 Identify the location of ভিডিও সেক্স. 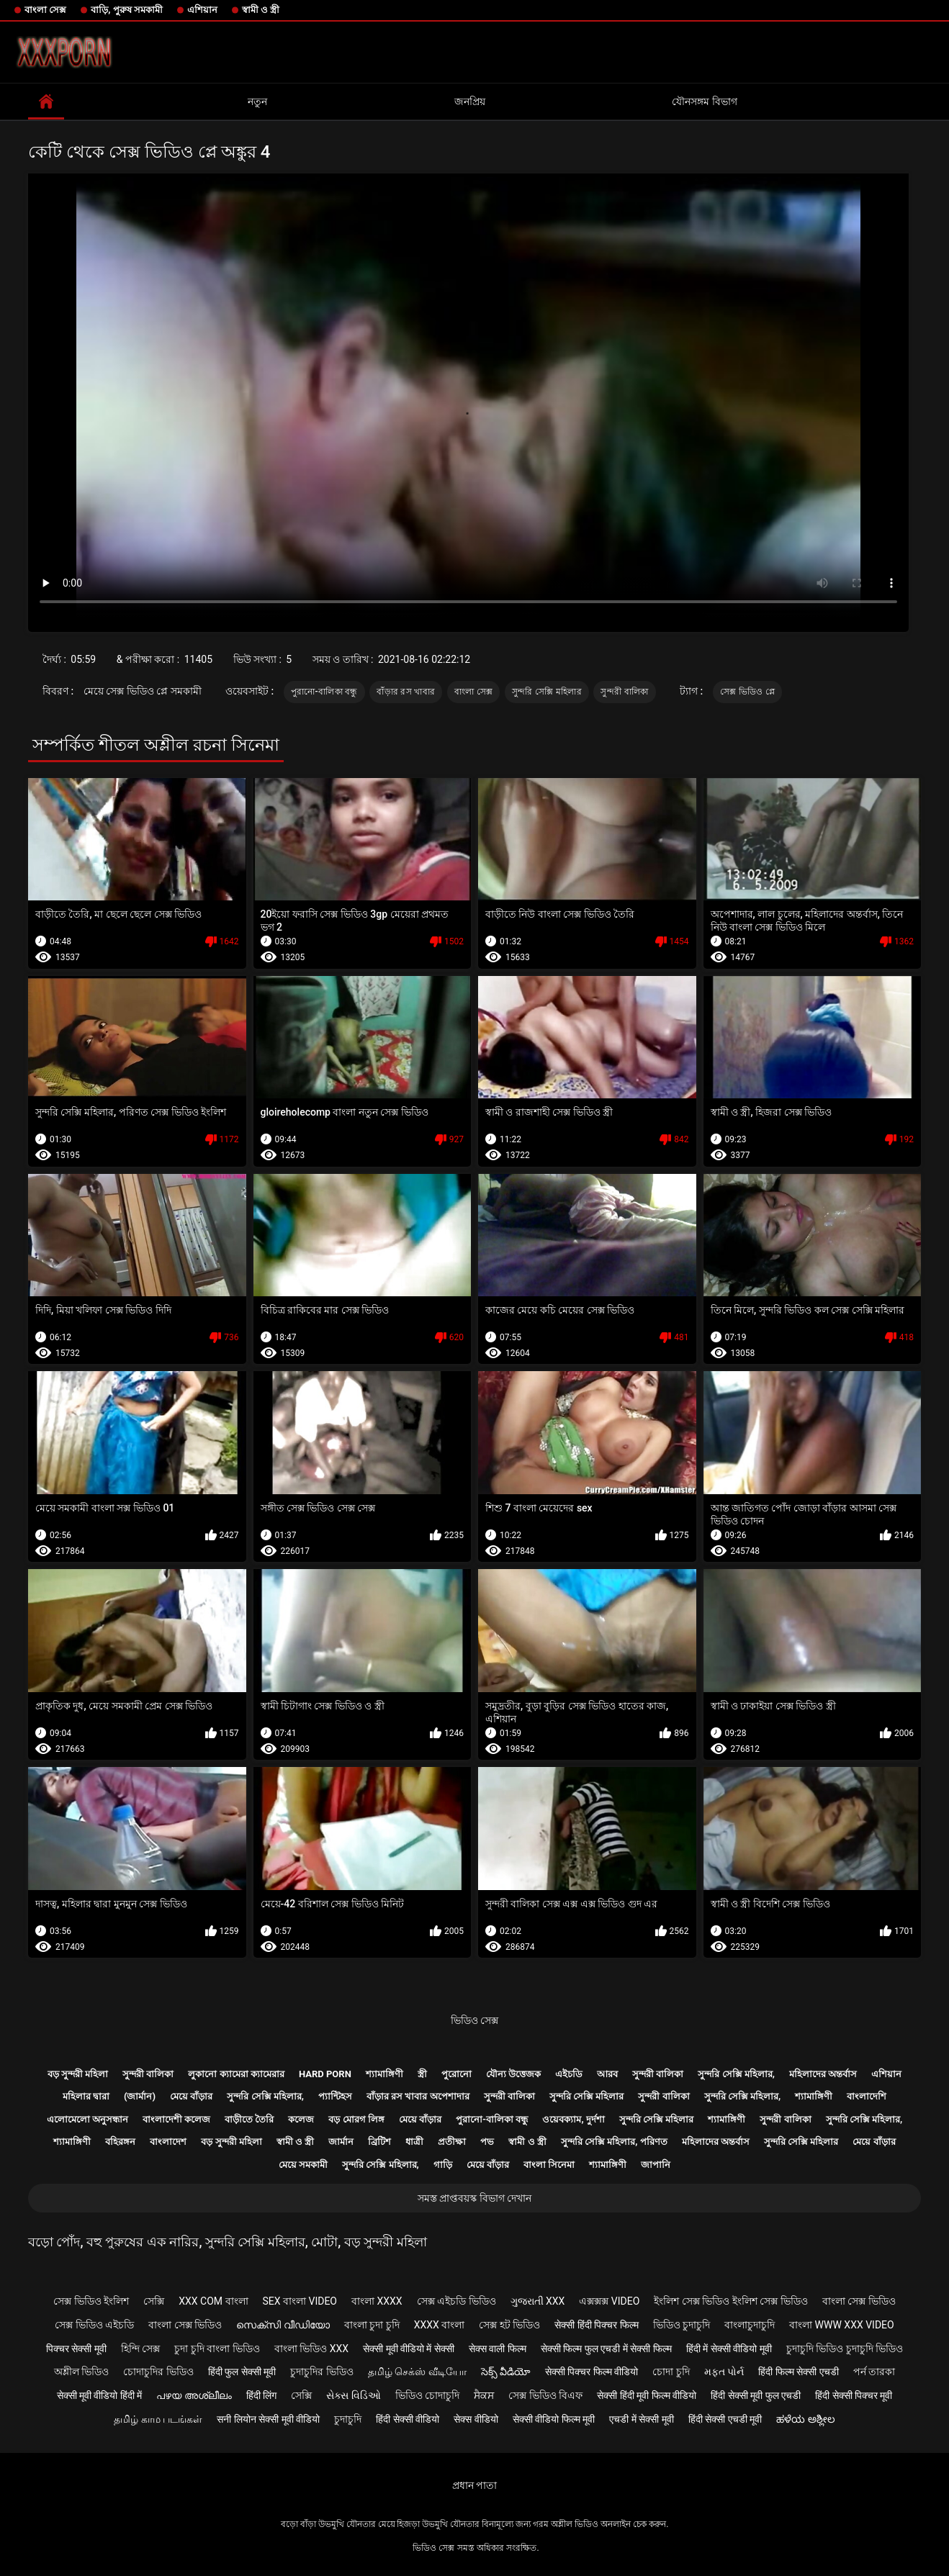
(474, 2020).